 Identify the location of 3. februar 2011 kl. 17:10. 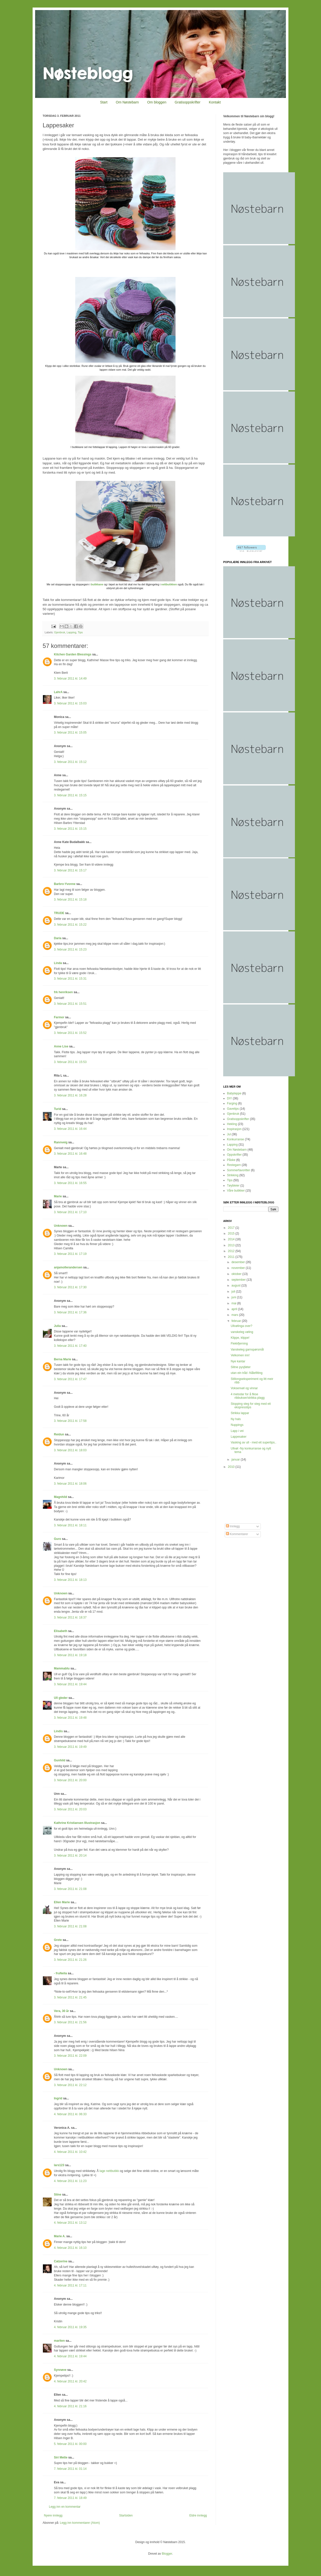
(70, 1212).